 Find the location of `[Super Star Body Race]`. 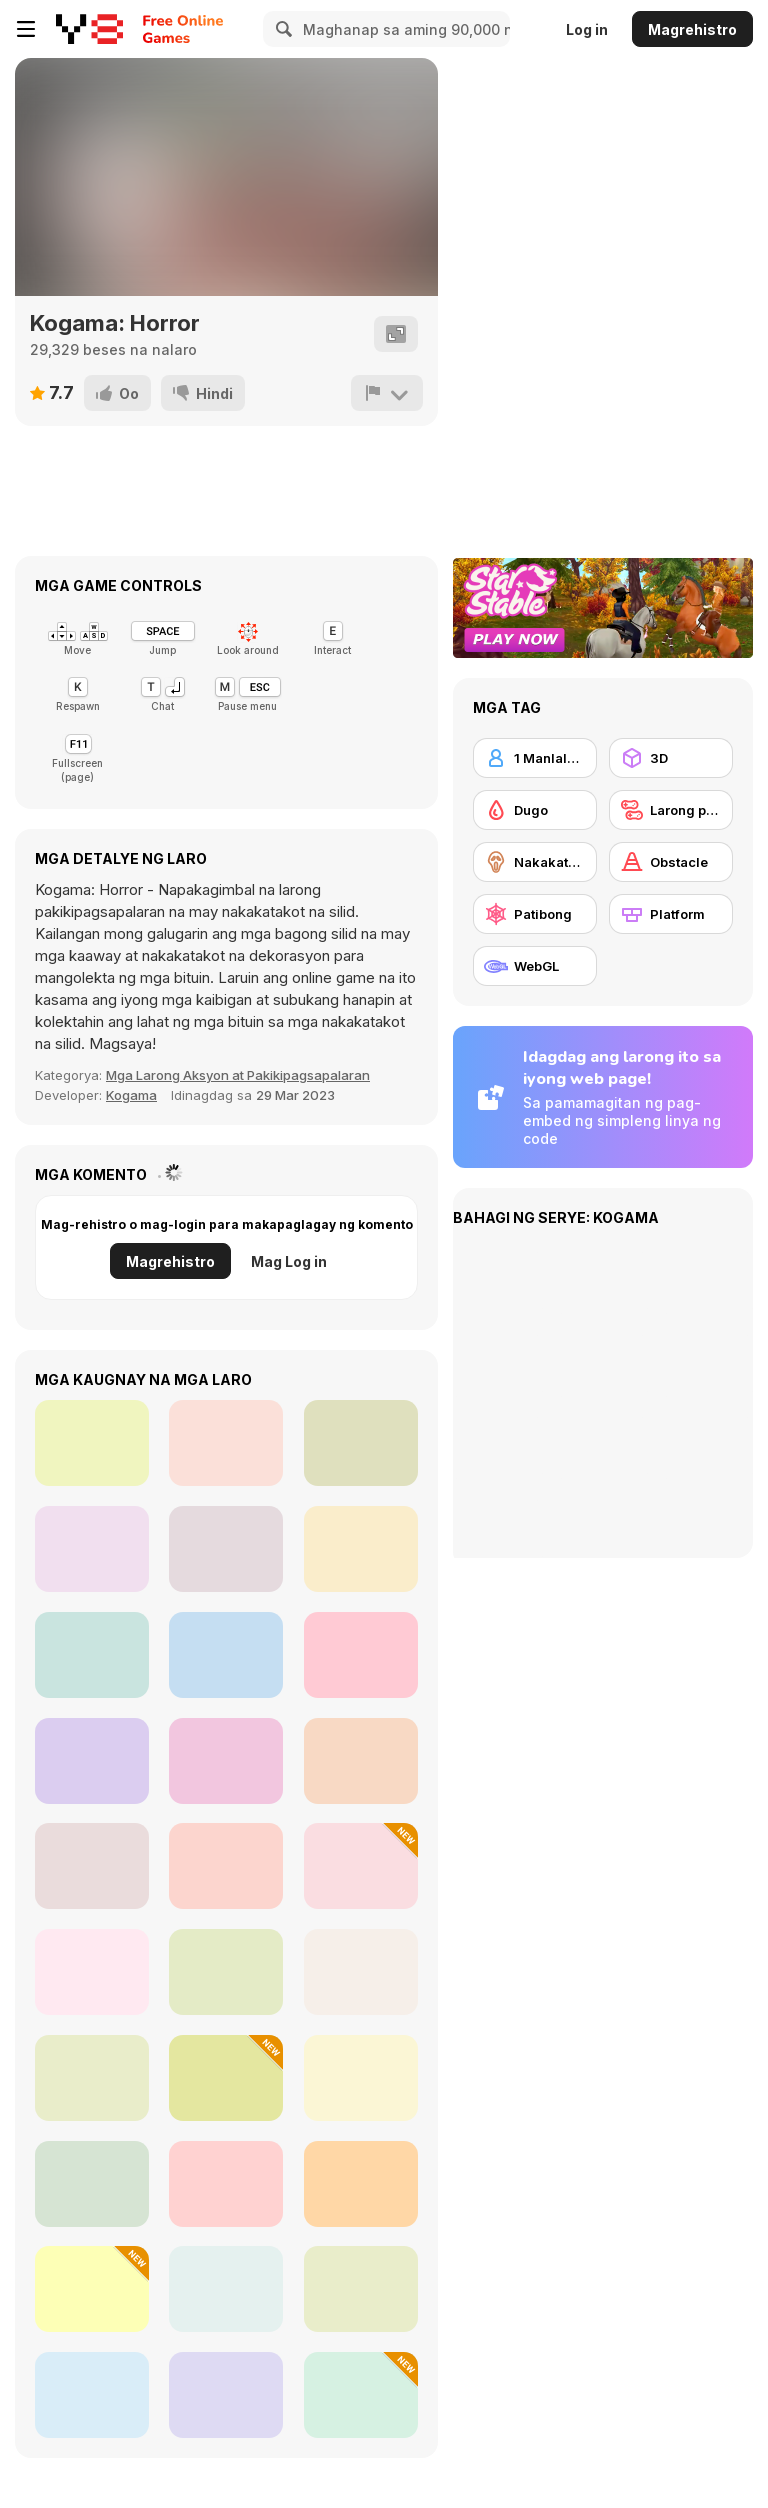

[Super Star Body Race] is located at coordinates (92, 1761).